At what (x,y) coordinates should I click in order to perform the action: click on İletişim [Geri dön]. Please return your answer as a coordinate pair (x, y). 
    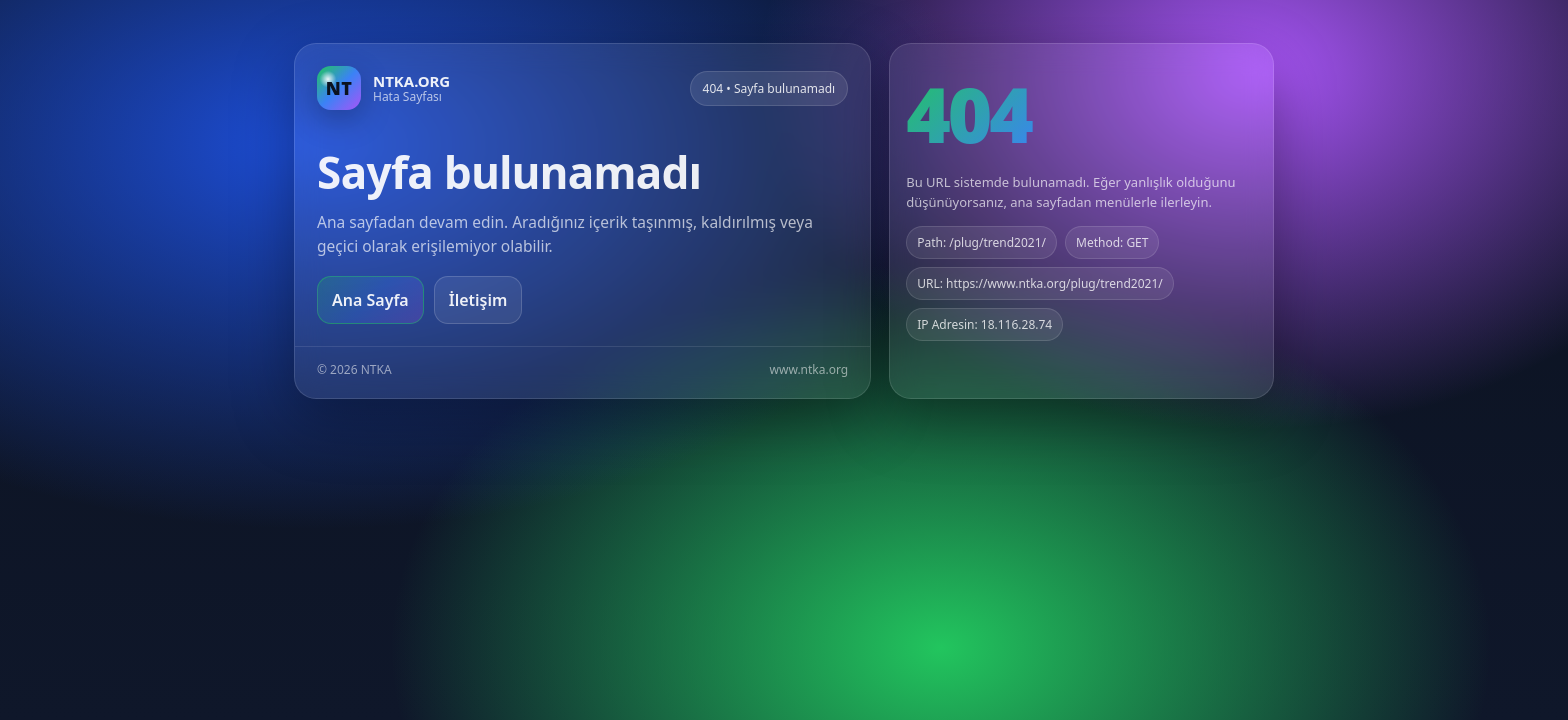
    Looking at the image, I should click on (478, 300).